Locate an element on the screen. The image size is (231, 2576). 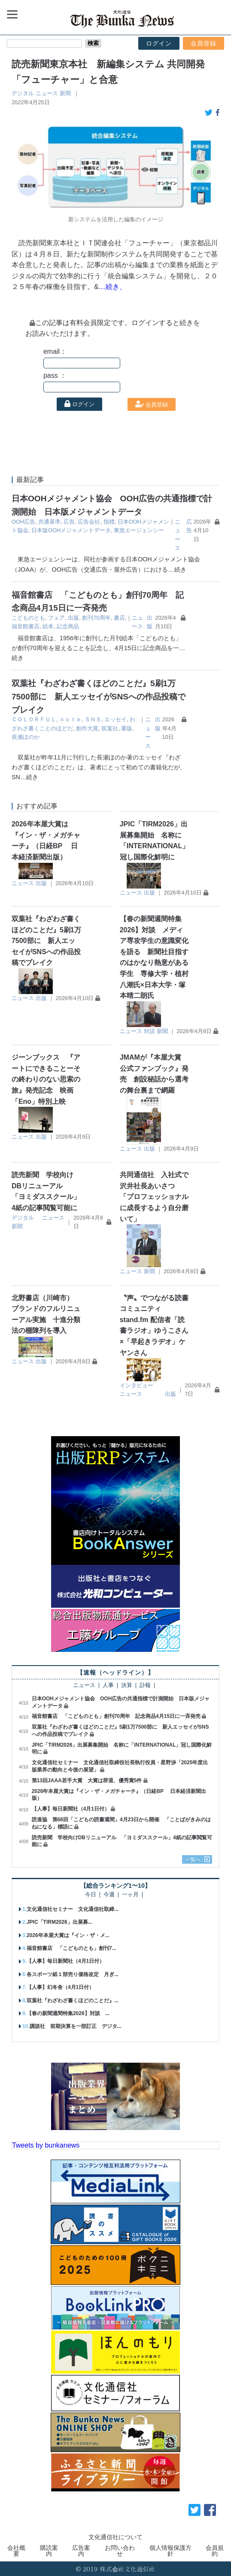
個人情報保護方針 is located at coordinates (170, 2550).